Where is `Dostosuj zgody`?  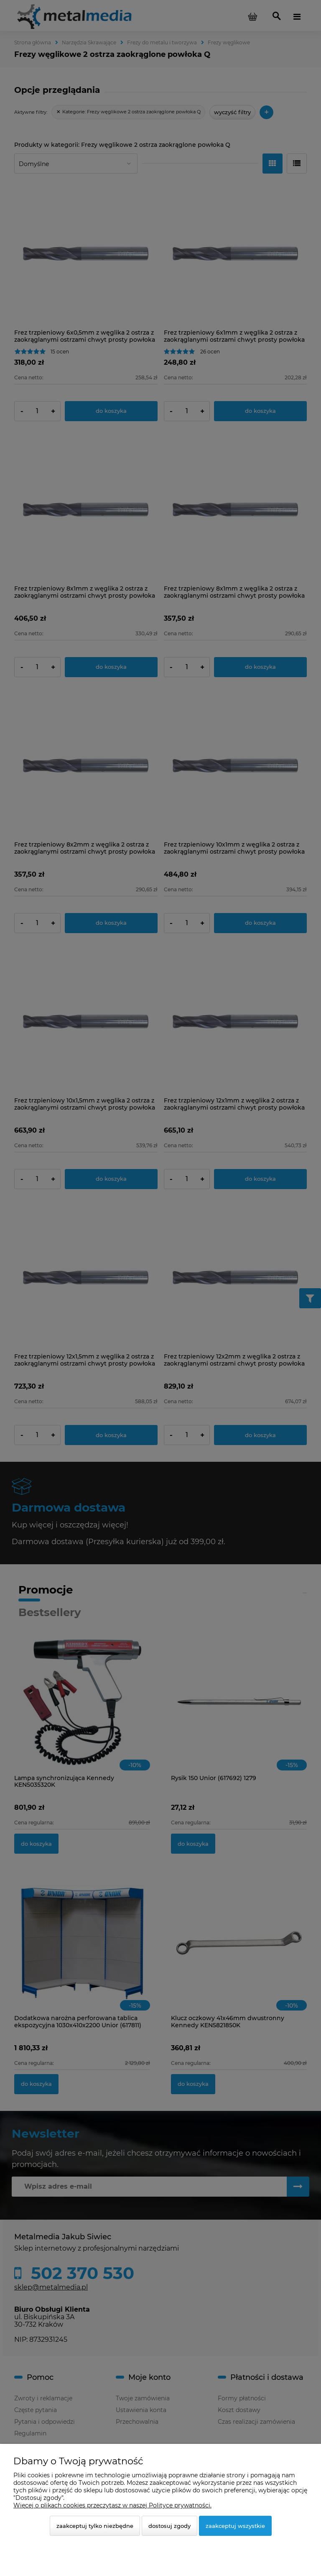 Dostosuj zgody is located at coordinates (169, 2525).